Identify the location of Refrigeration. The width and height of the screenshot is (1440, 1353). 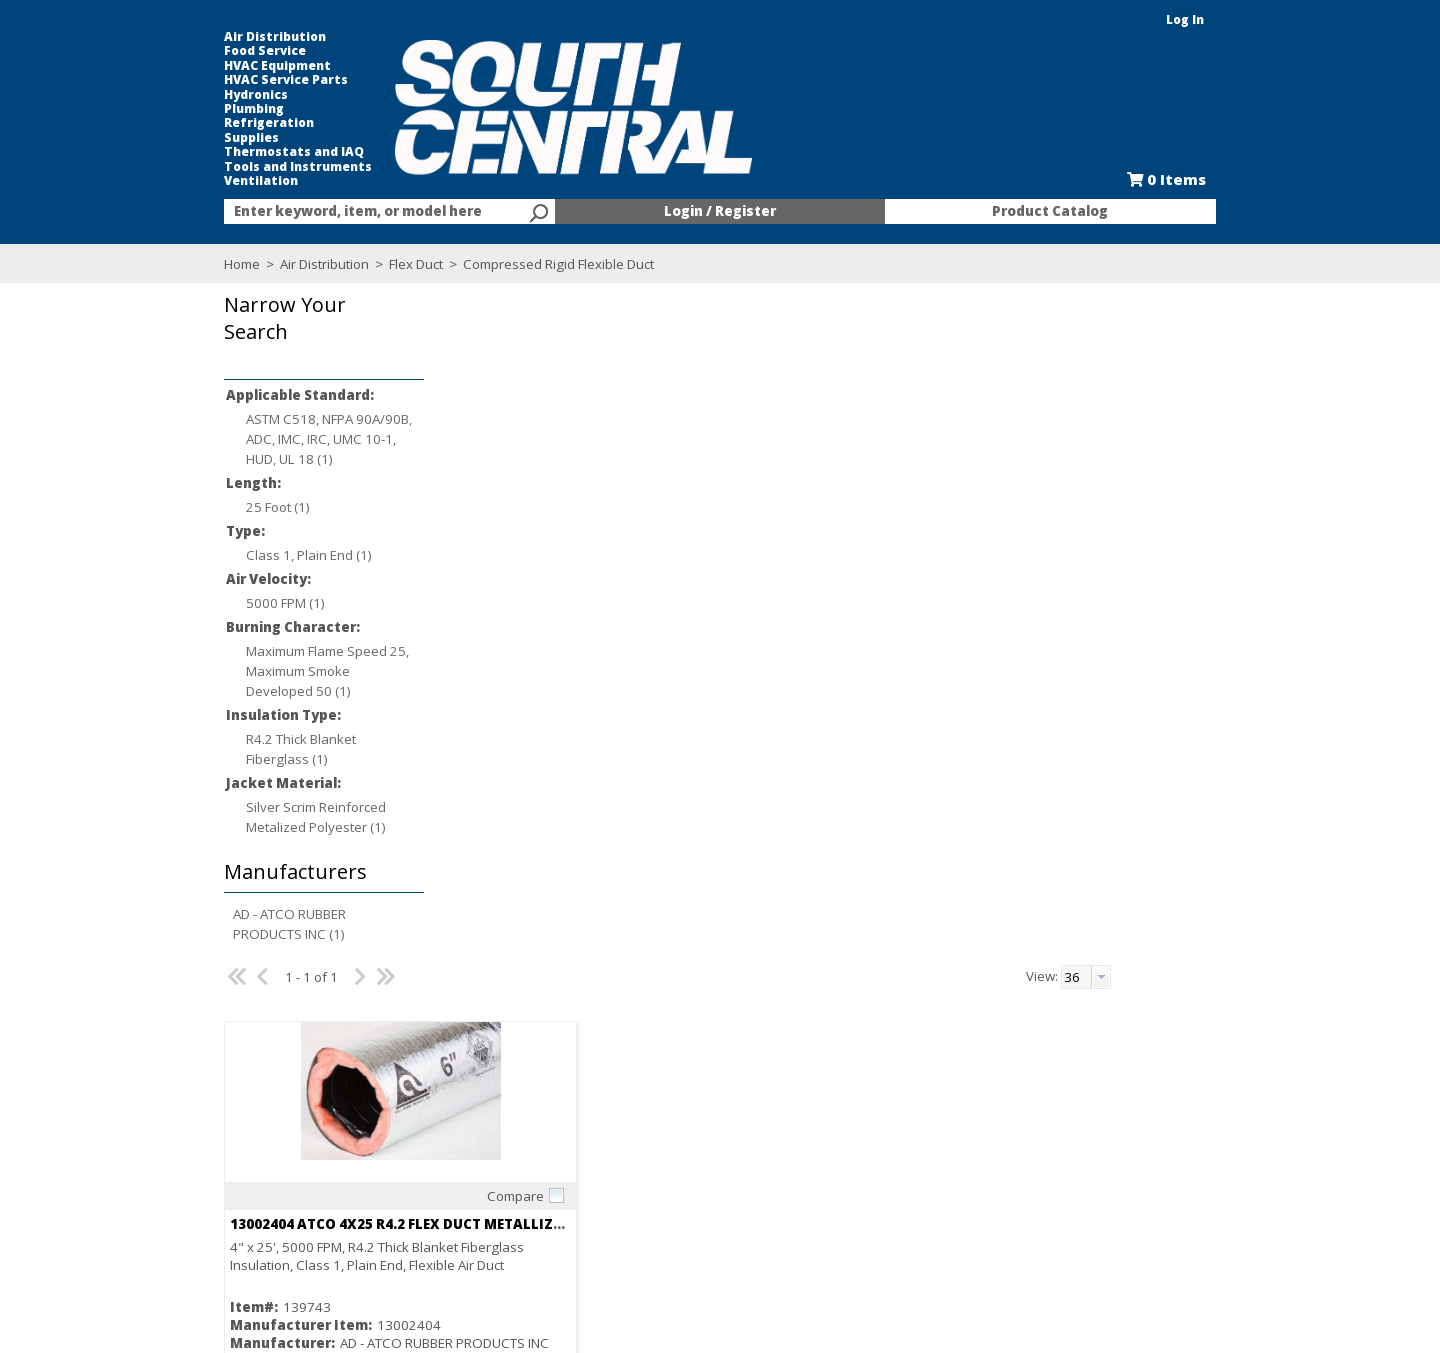
(225, 123).